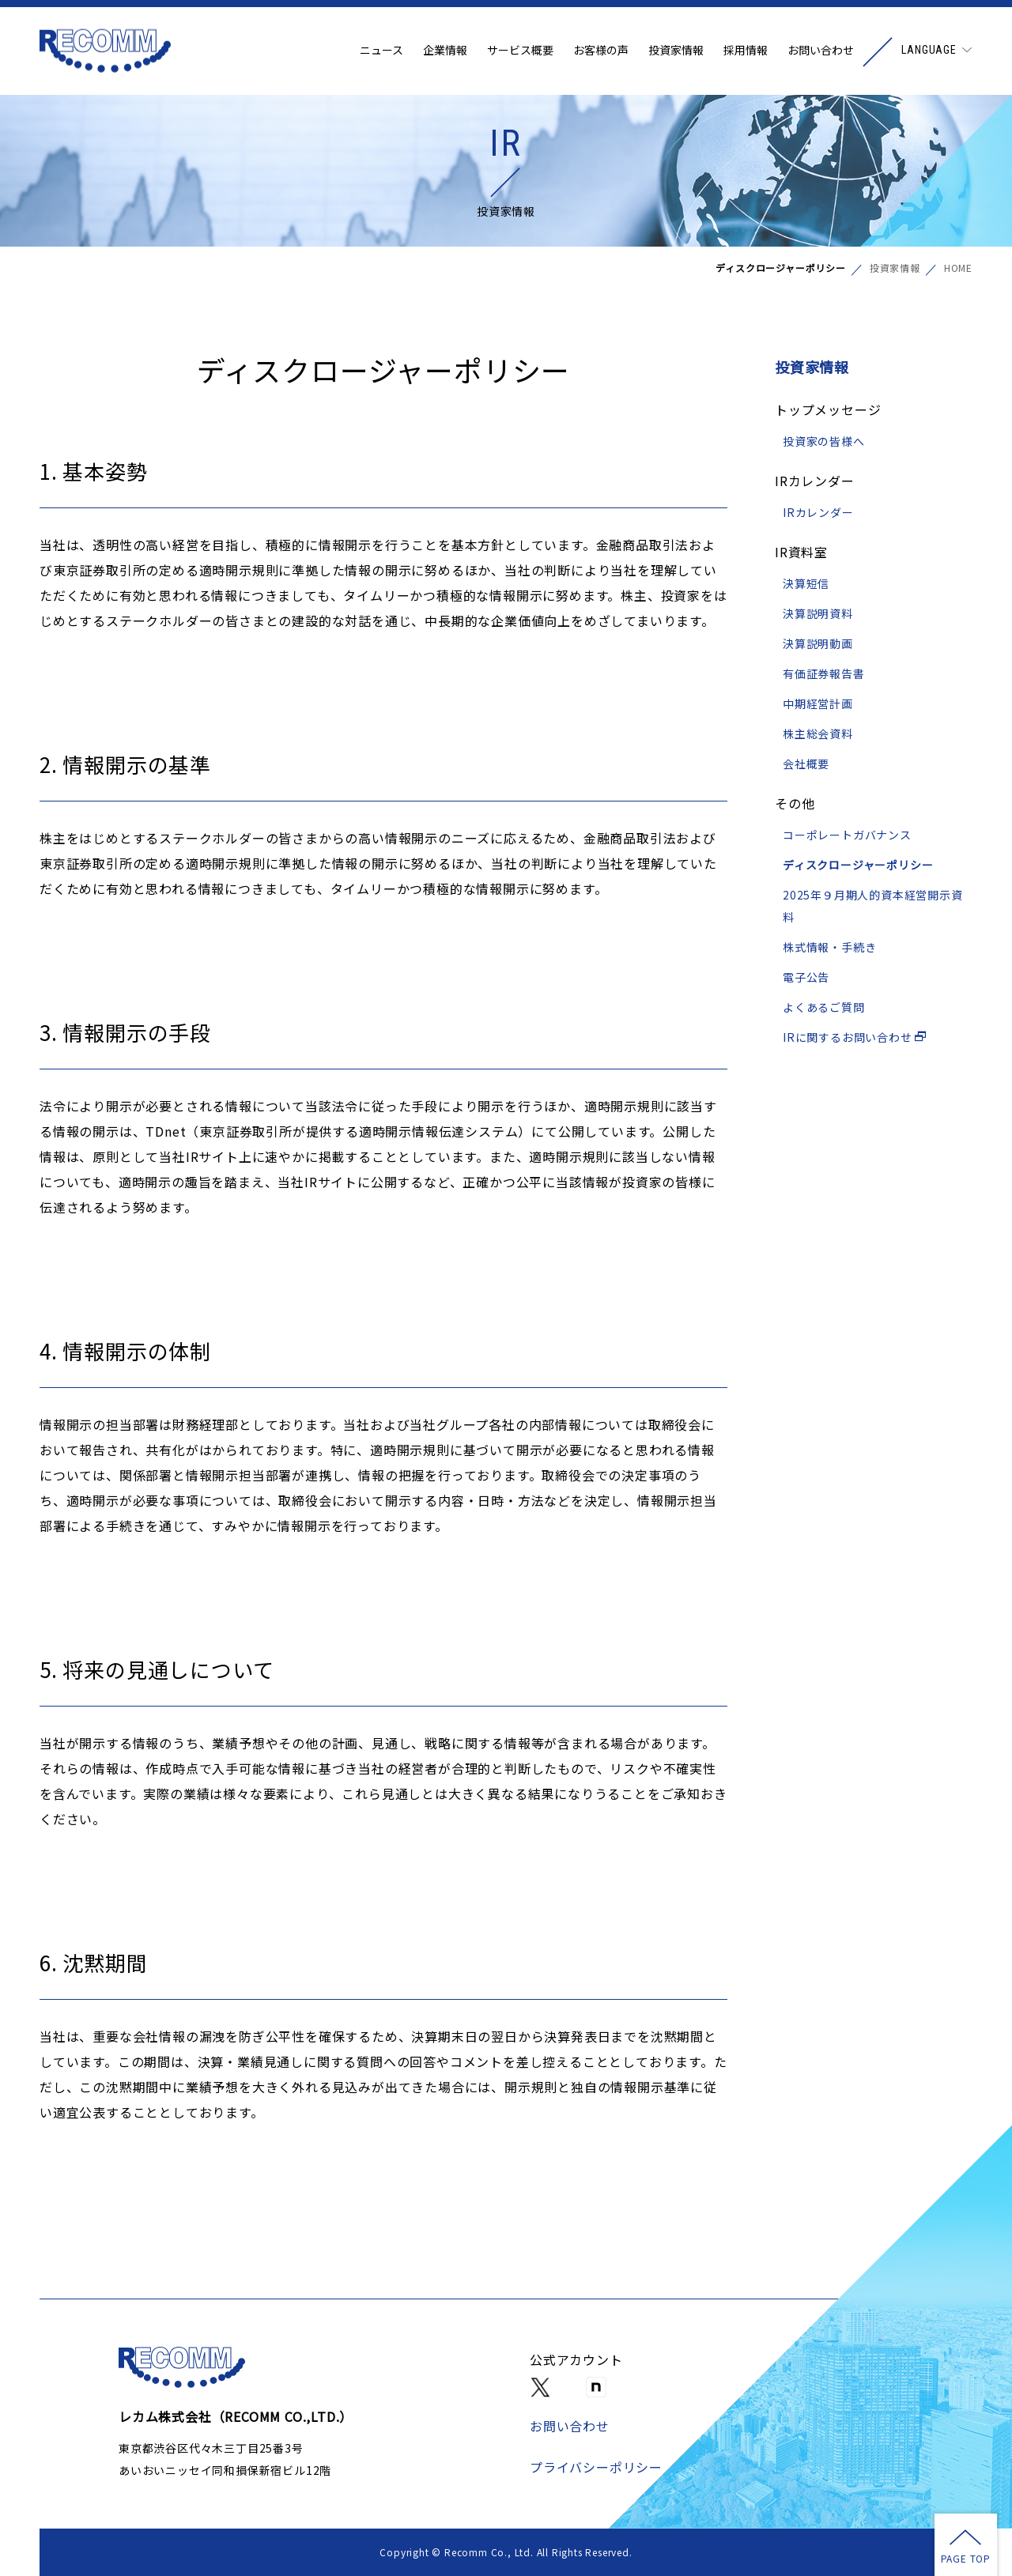  What do you see at coordinates (858, 865) in the screenshot?
I see `ディスクロージャーポリシー` at bounding box center [858, 865].